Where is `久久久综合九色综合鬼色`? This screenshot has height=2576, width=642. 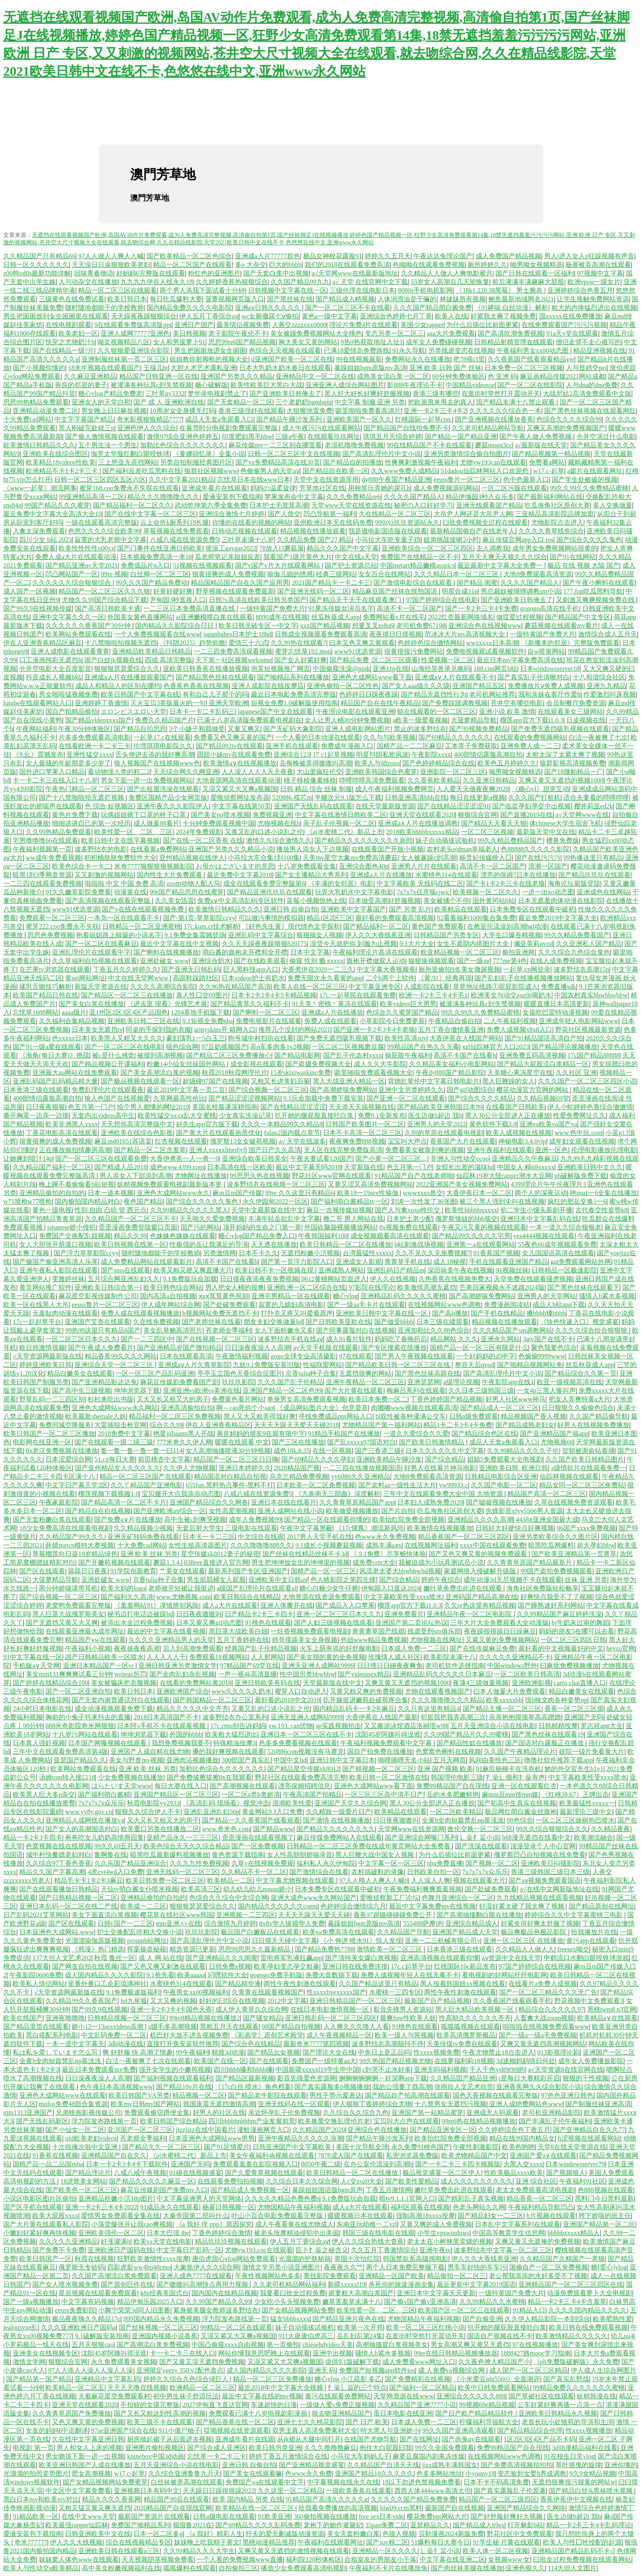
久久久综合九色综合鬼色 is located at coordinates (574, 952).